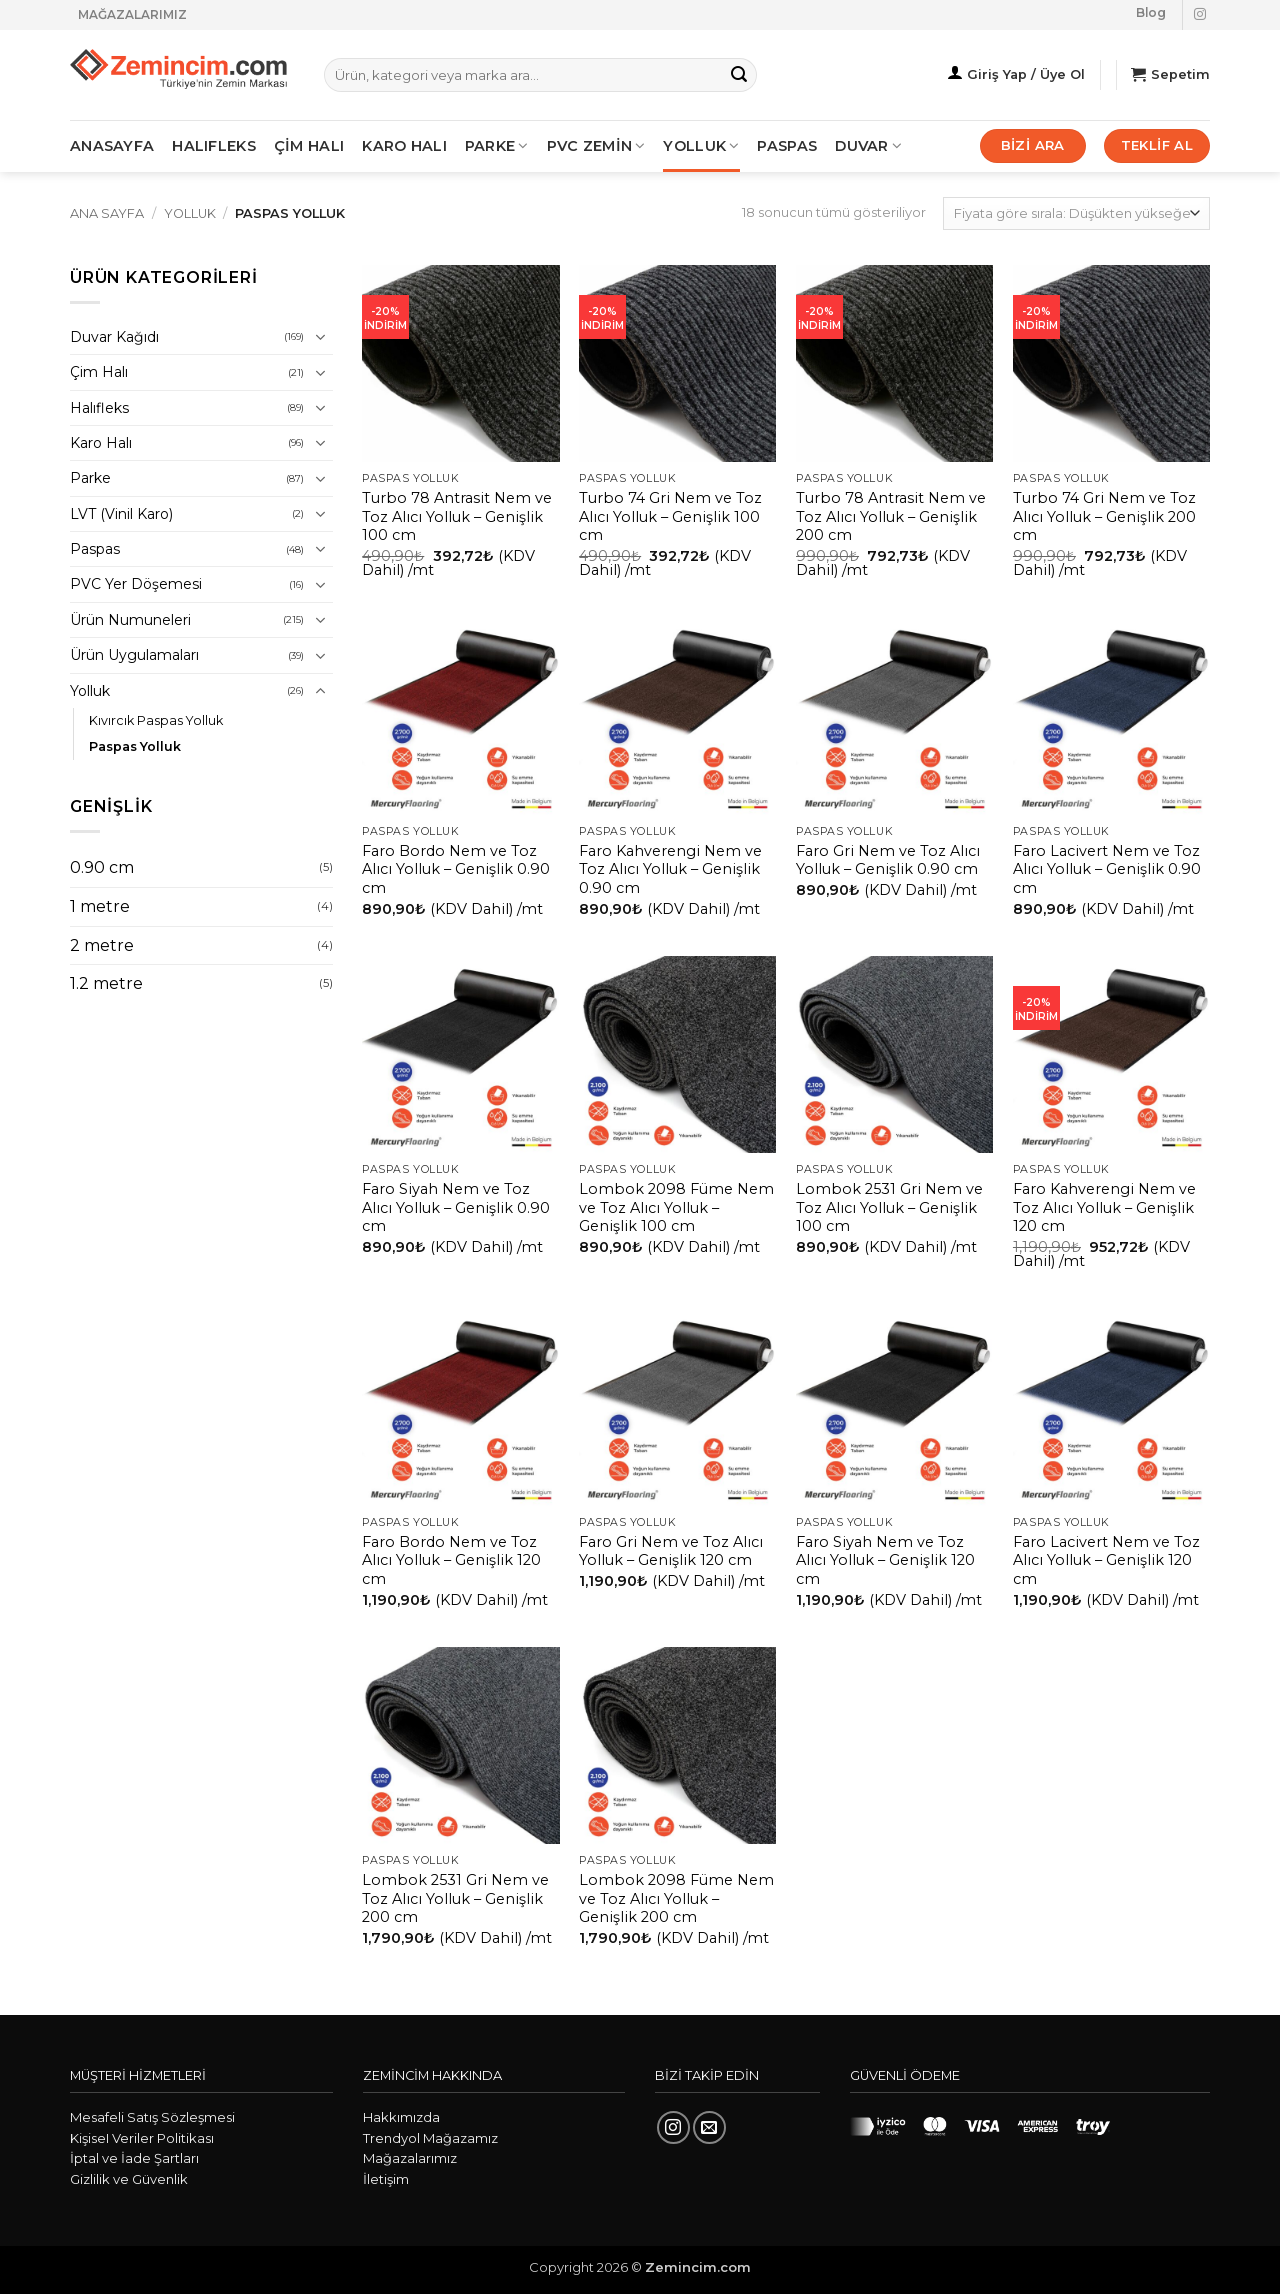 This screenshot has height=2294, width=1280. Describe the element at coordinates (135, 746) in the screenshot. I see `Paspas Yolluk` at that location.